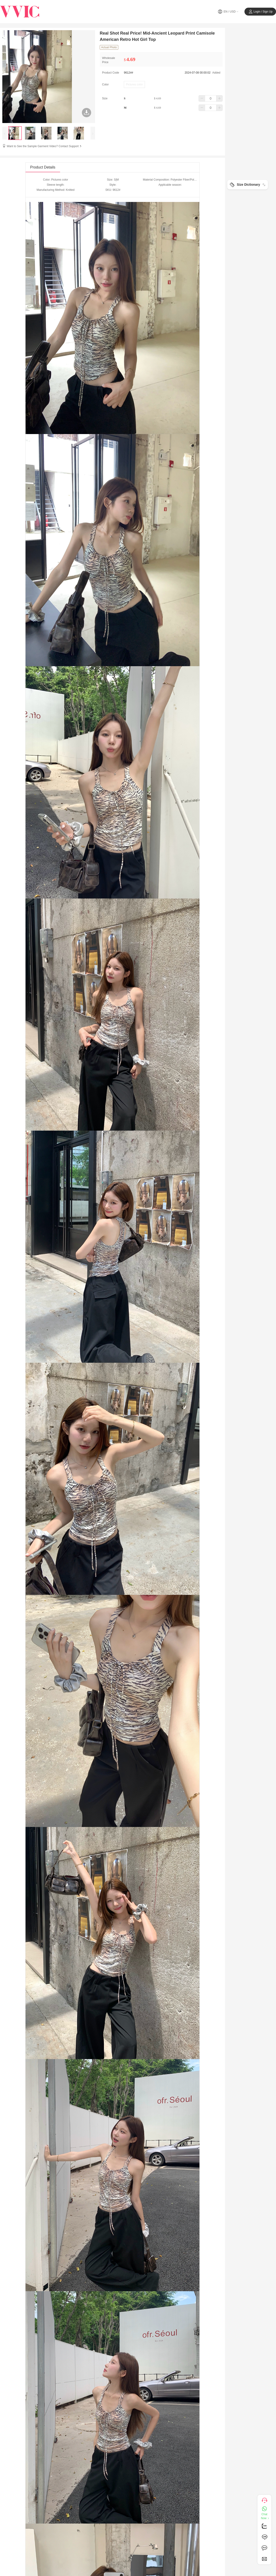 Image resolution: width=276 pixels, height=2576 pixels. Describe the element at coordinates (44, 146) in the screenshot. I see `Want to See the Sample Garment Video? Contact Support` at that location.